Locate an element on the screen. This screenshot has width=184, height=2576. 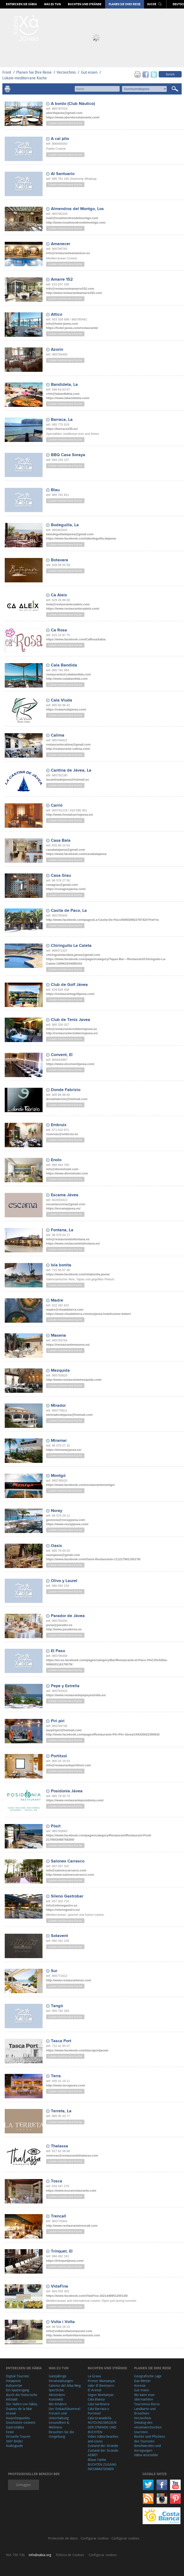
Audioguide is located at coordinates (14, 2445).